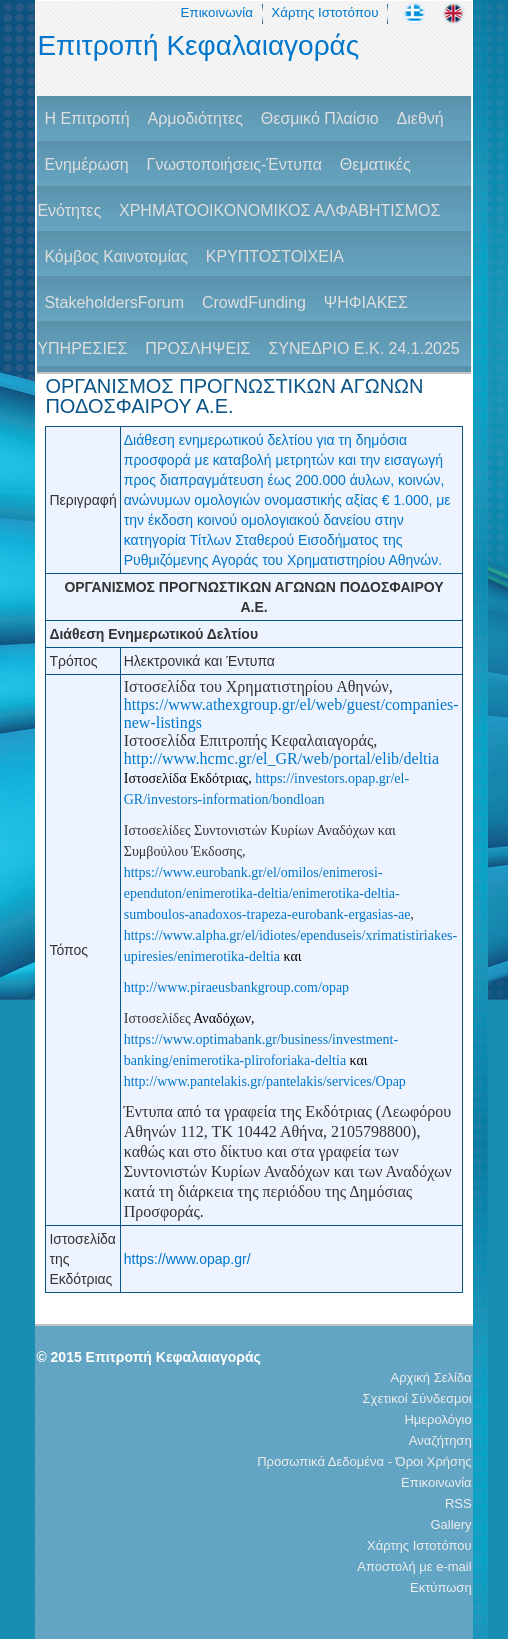  What do you see at coordinates (450, 1524) in the screenshot?
I see `Gallery` at bounding box center [450, 1524].